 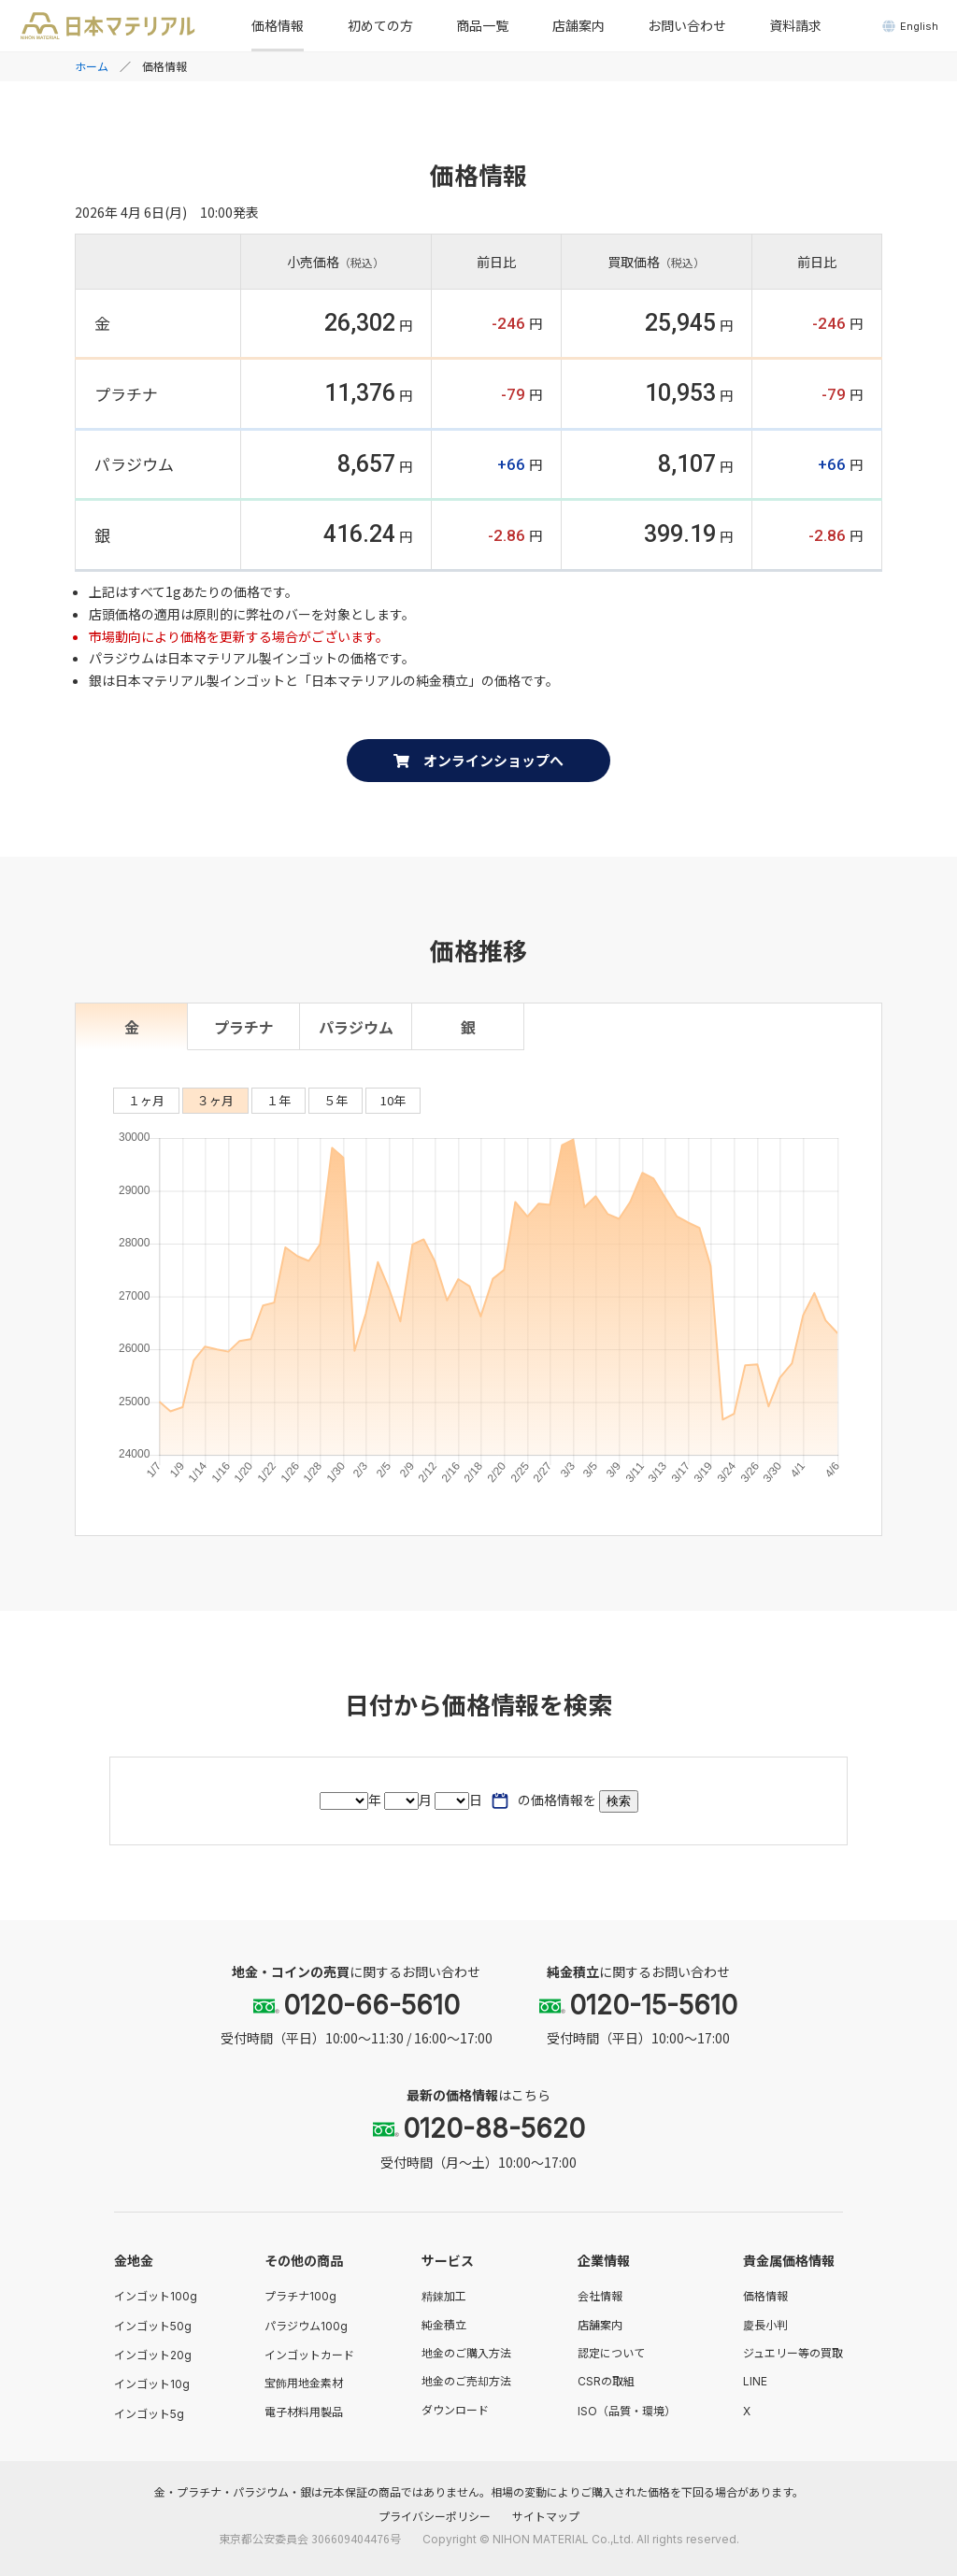 What do you see at coordinates (443, 2324) in the screenshot?
I see `純金積立` at bounding box center [443, 2324].